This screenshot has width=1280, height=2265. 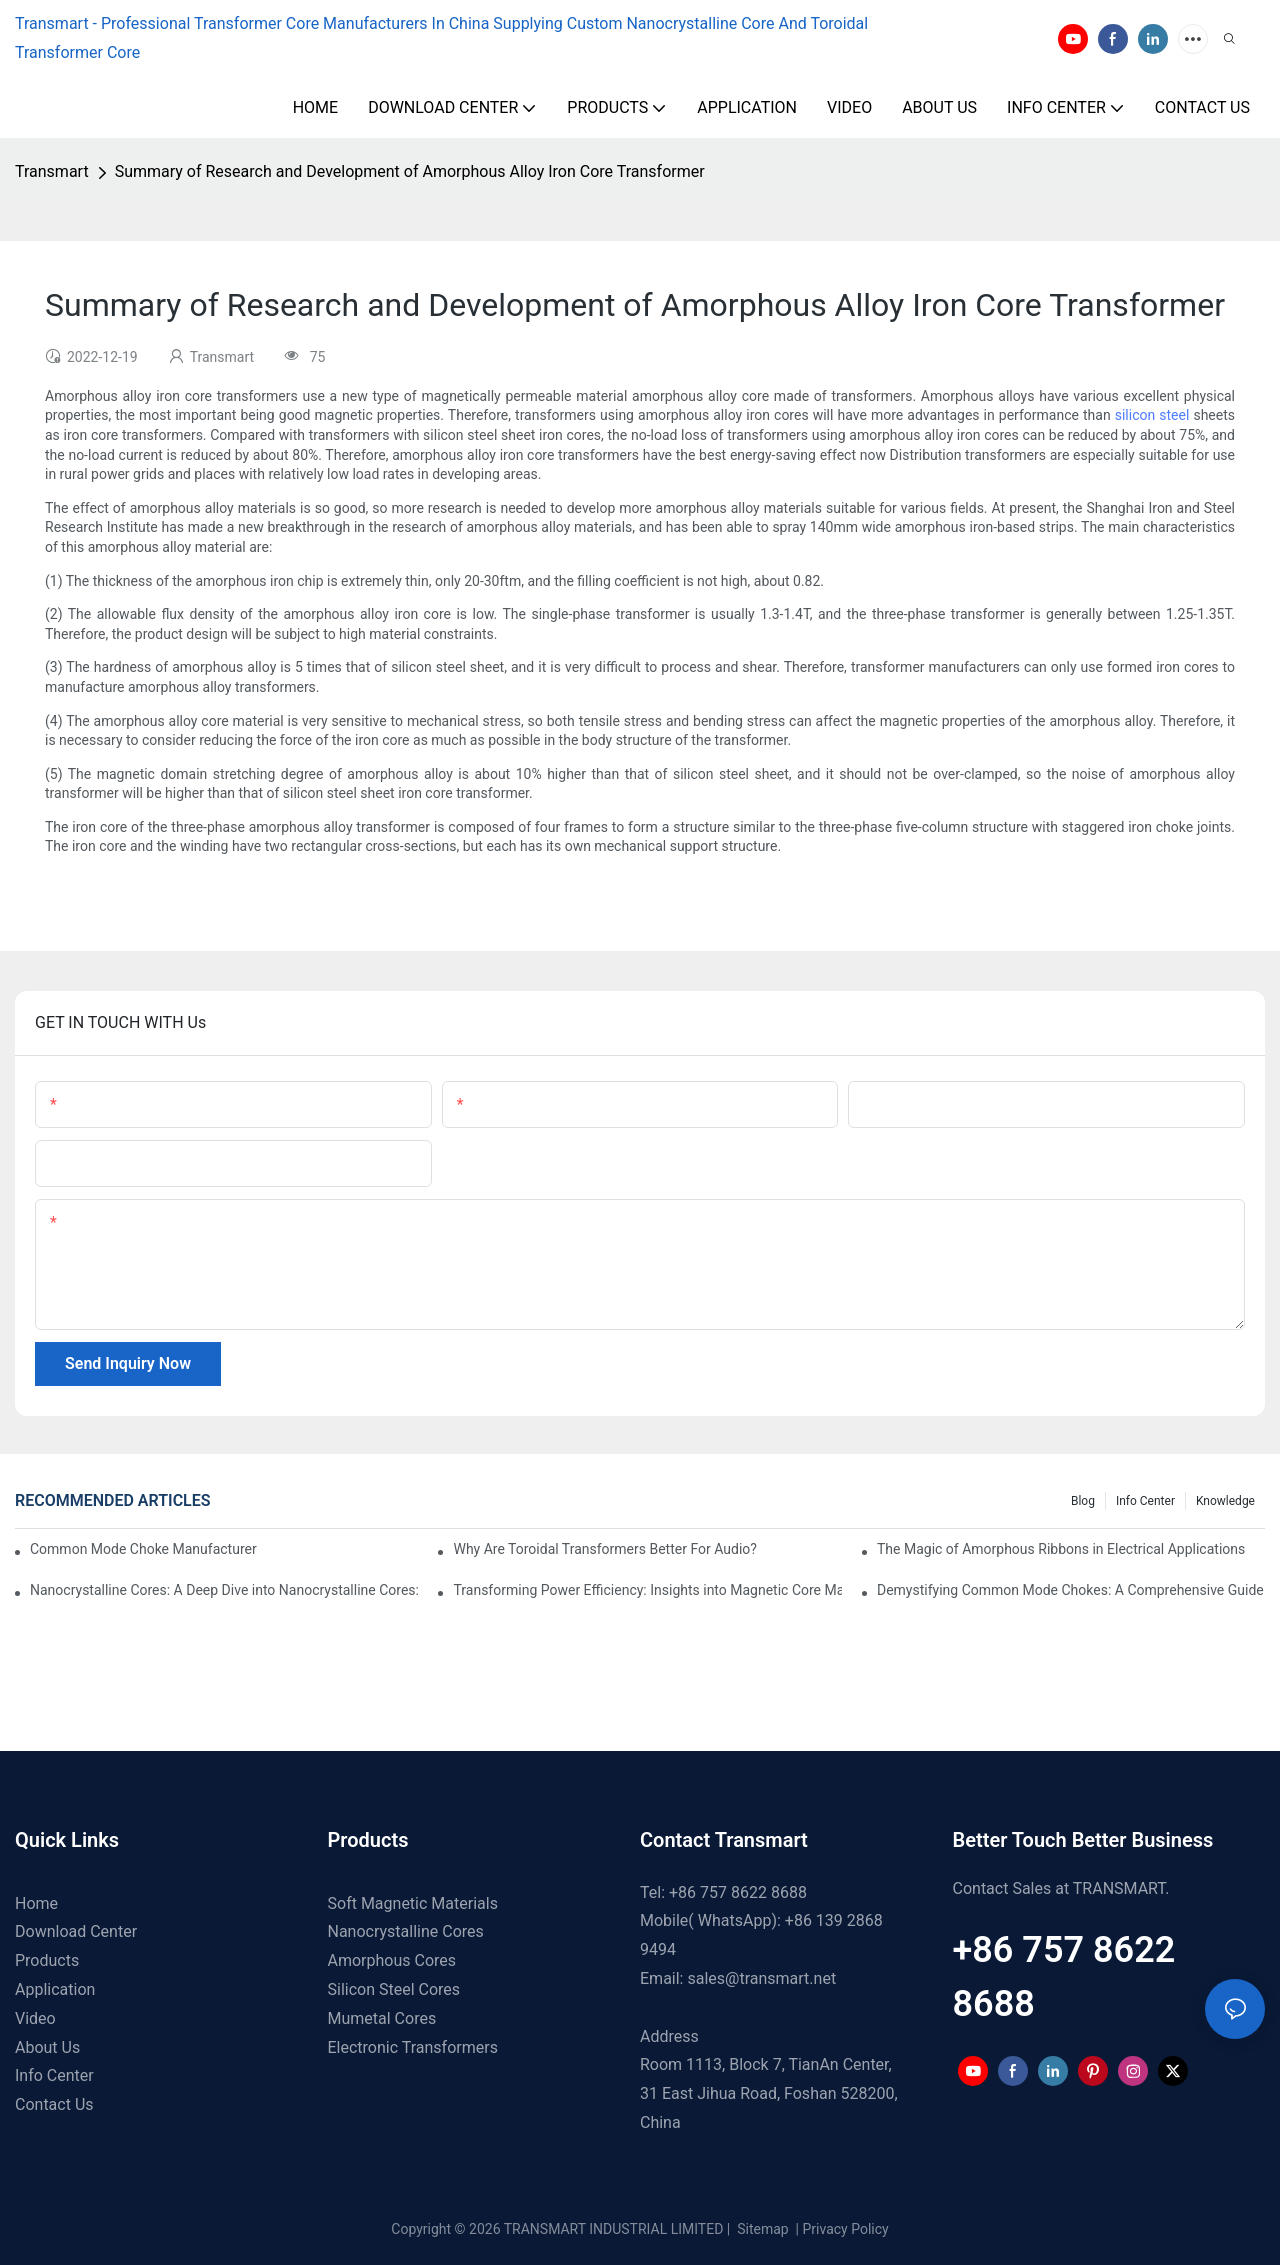 What do you see at coordinates (1152, 415) in the screenshot?
I see `silicon steel` at bounding box center [1152, 415].